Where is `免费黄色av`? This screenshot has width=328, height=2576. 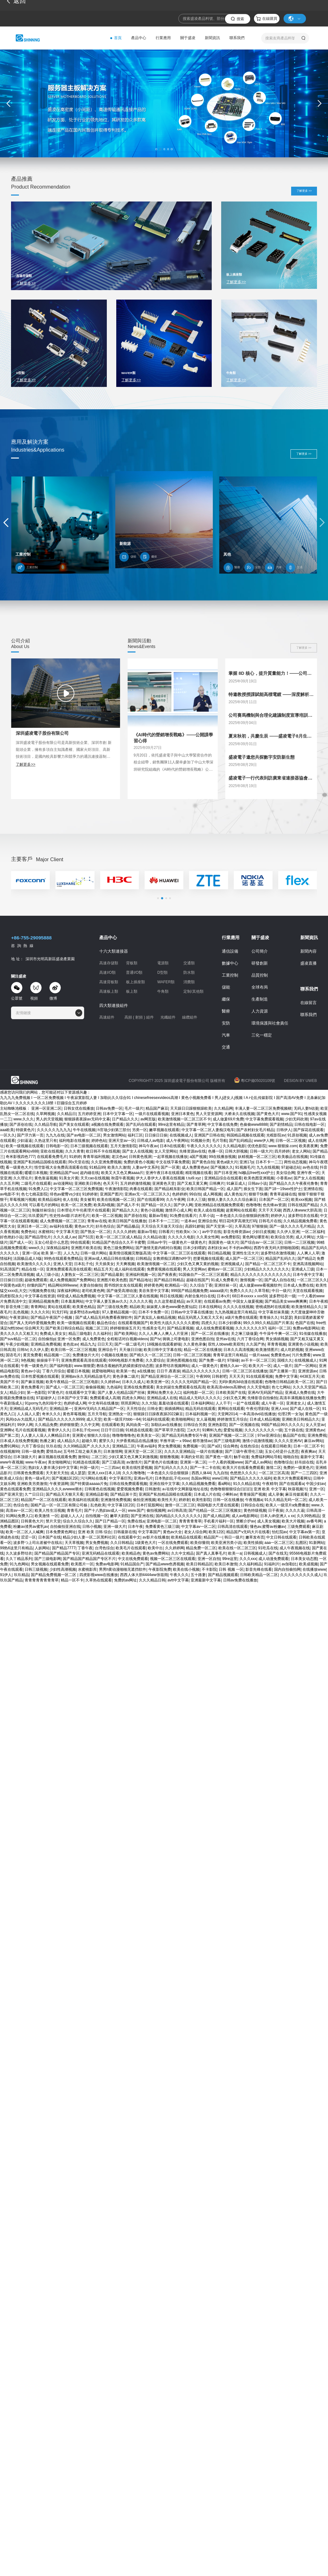 免费黄色av is located at coordinates (280, 1355).